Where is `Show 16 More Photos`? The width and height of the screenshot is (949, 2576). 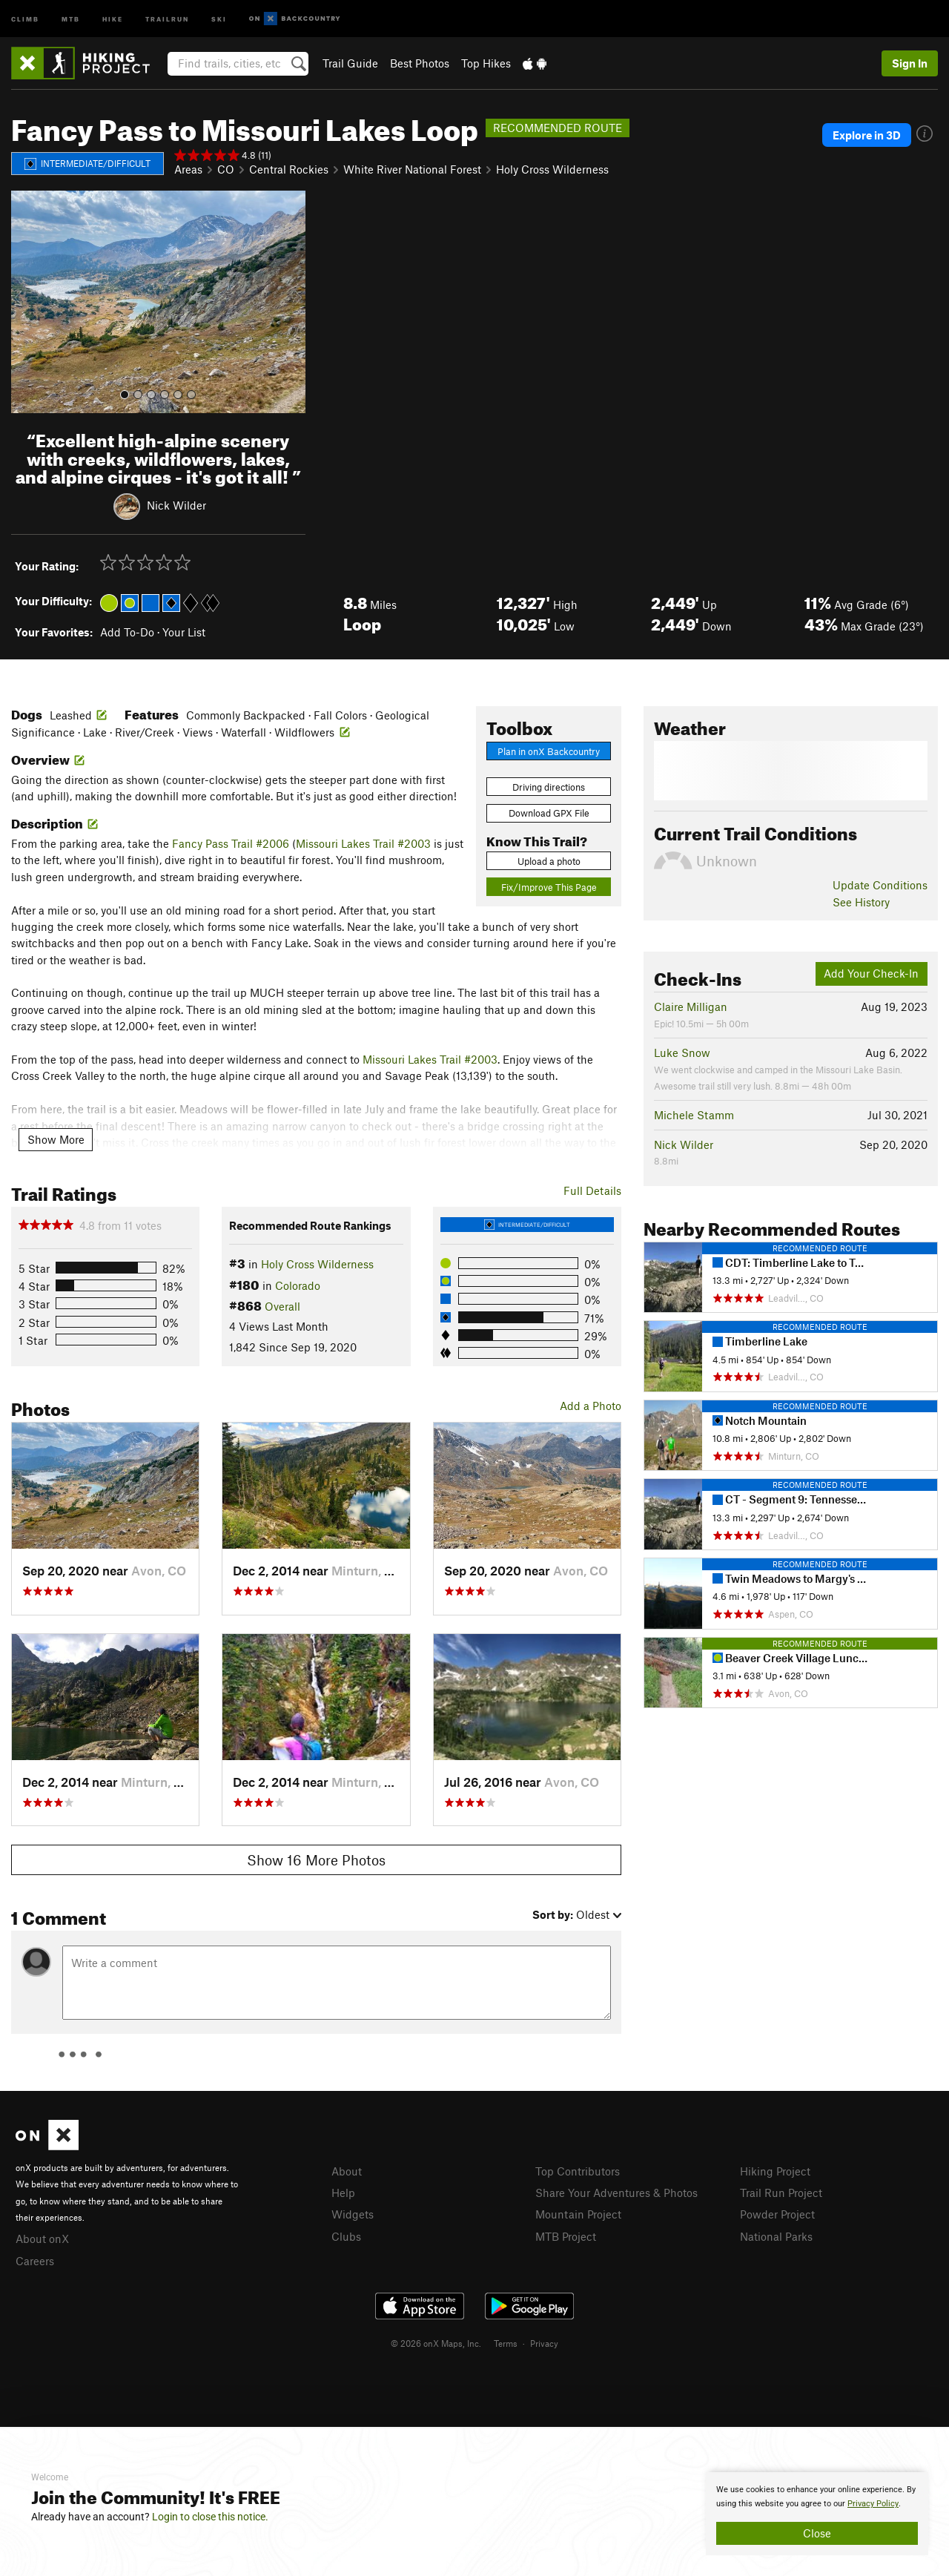
Show 16 More Photos is located at coordinates (316, 1859).